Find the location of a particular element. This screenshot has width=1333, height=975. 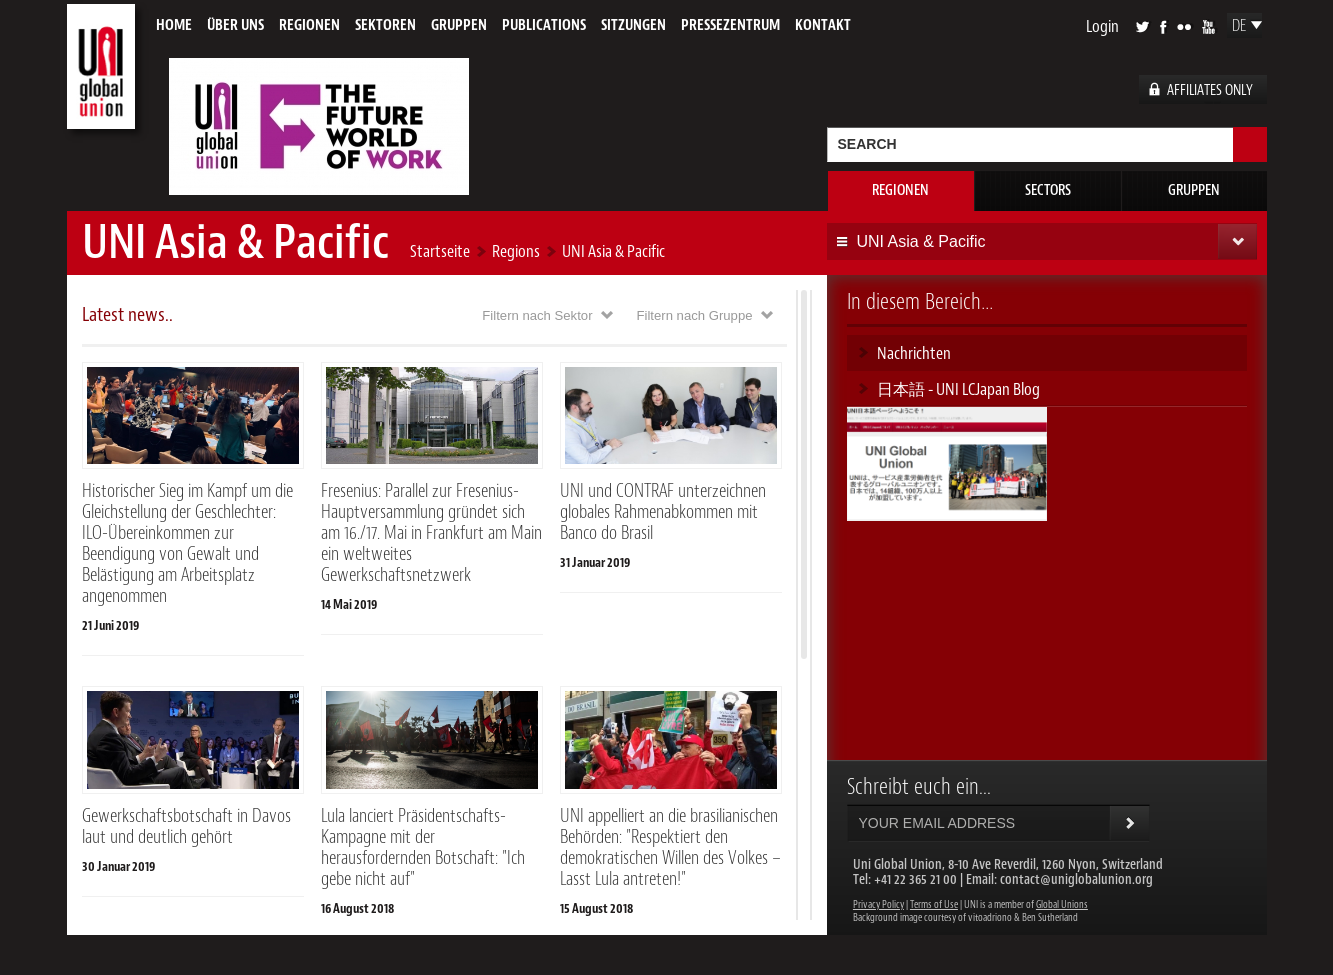

Sektoren is located at coordinates (385, 25).